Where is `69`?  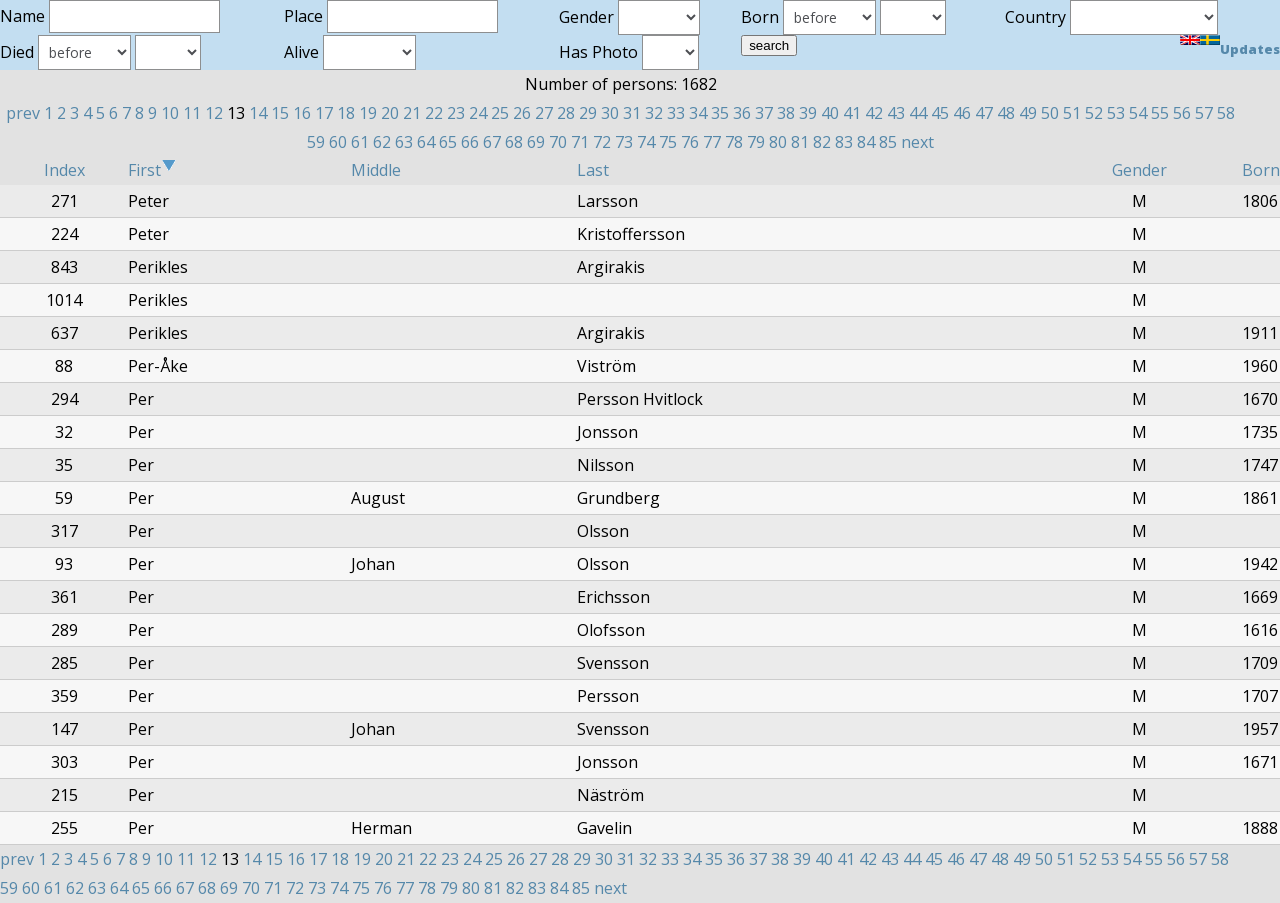
69 is located at coordinates (536, 142).